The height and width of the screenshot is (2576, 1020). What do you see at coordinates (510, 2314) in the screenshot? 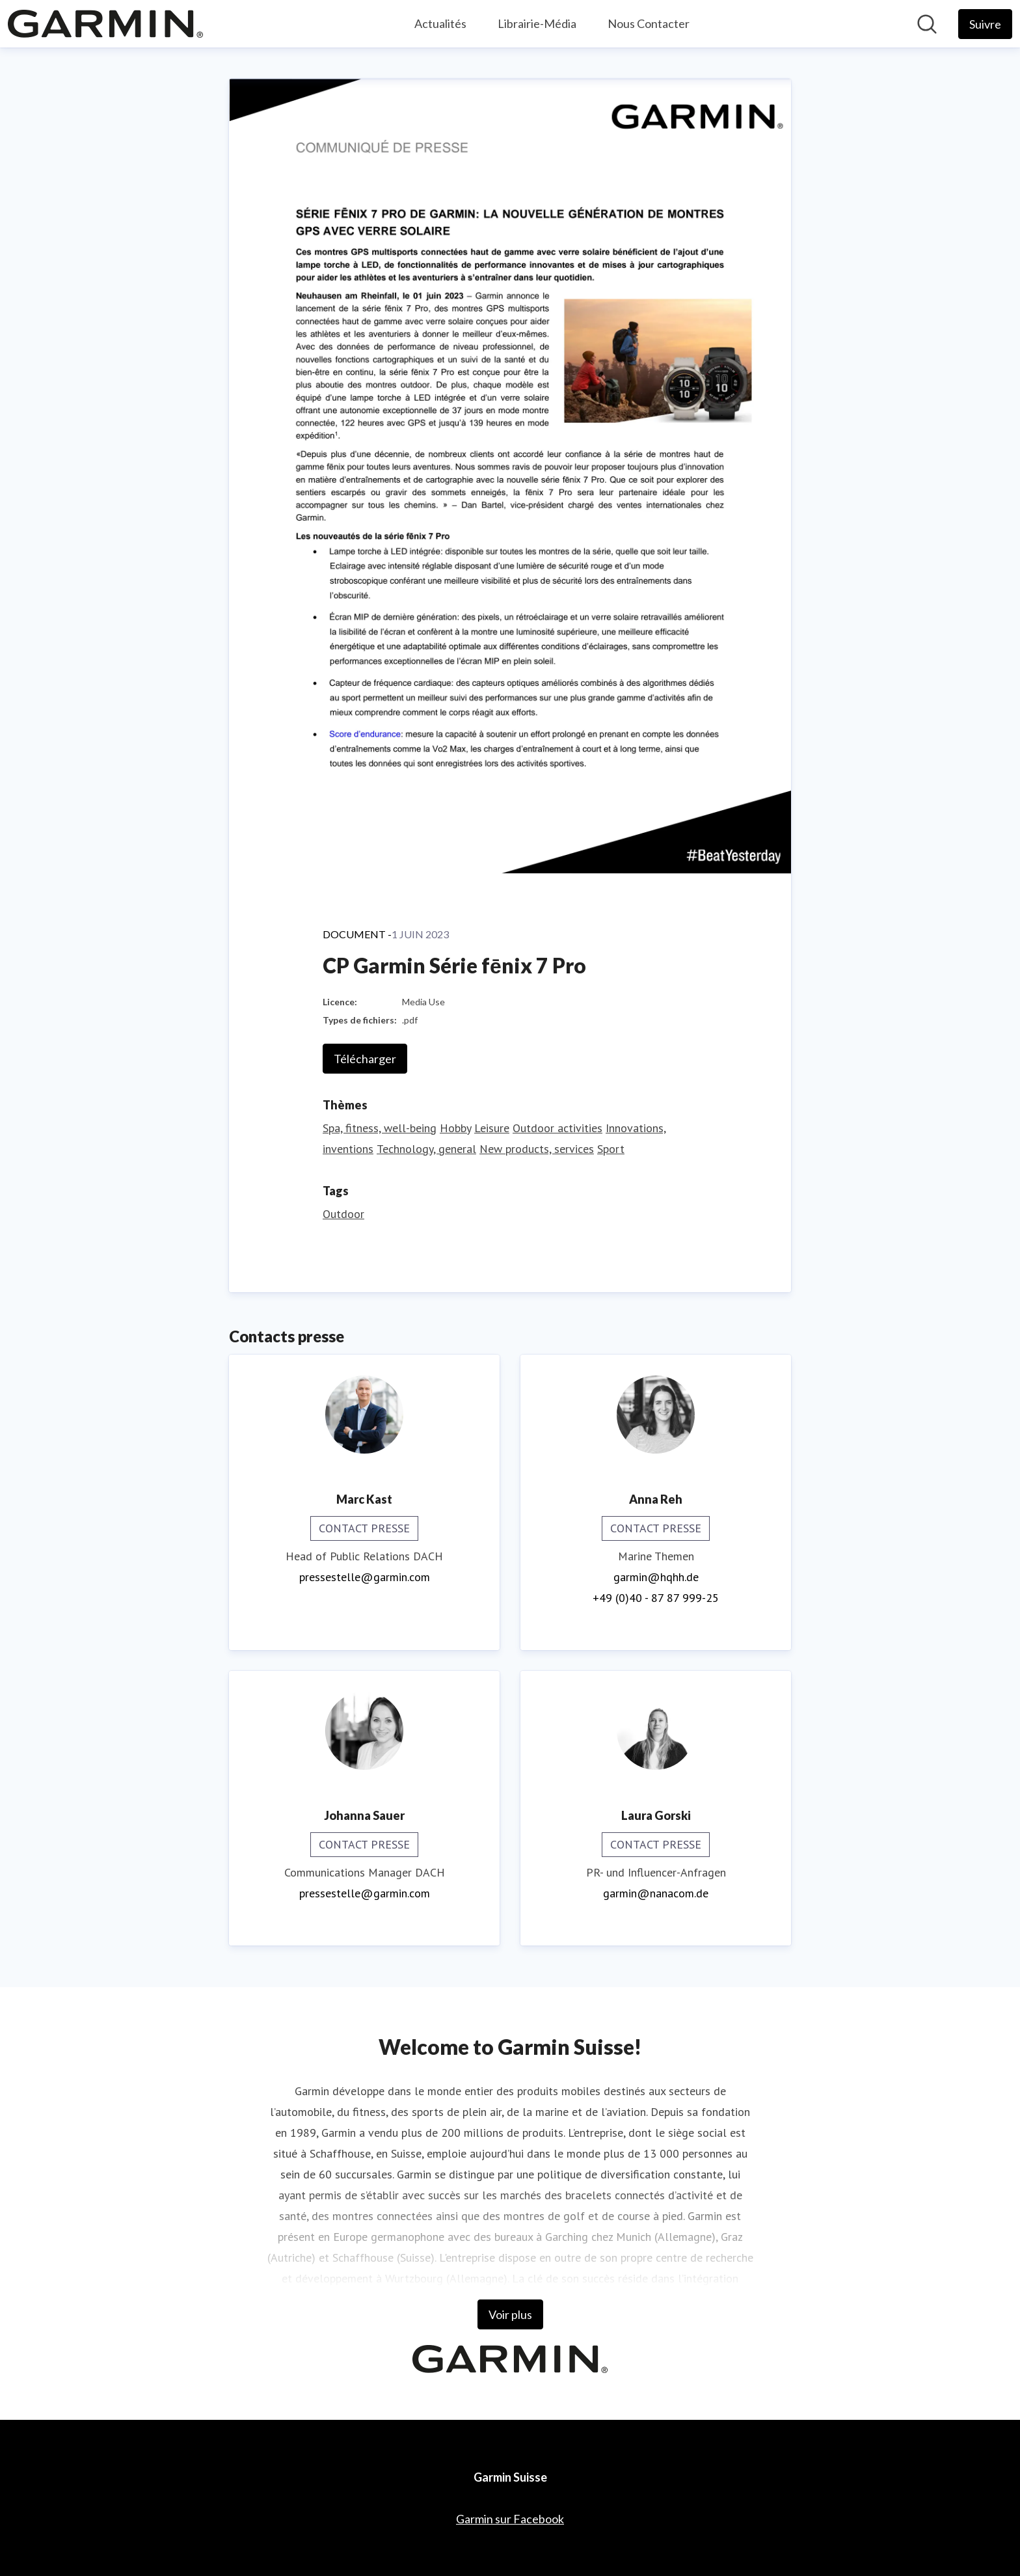
I see `Voir plus` at bounding box center [510, 2314].